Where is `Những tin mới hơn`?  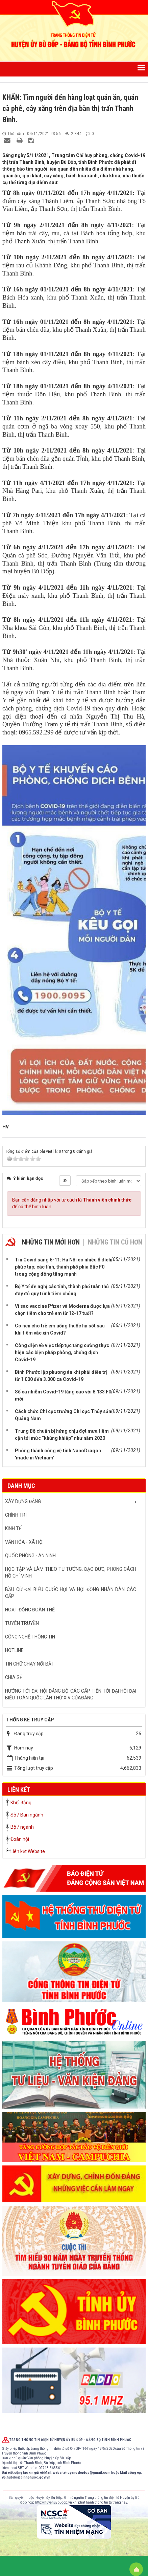
Những tin mới hơn is located at coordinates (51, 1242).